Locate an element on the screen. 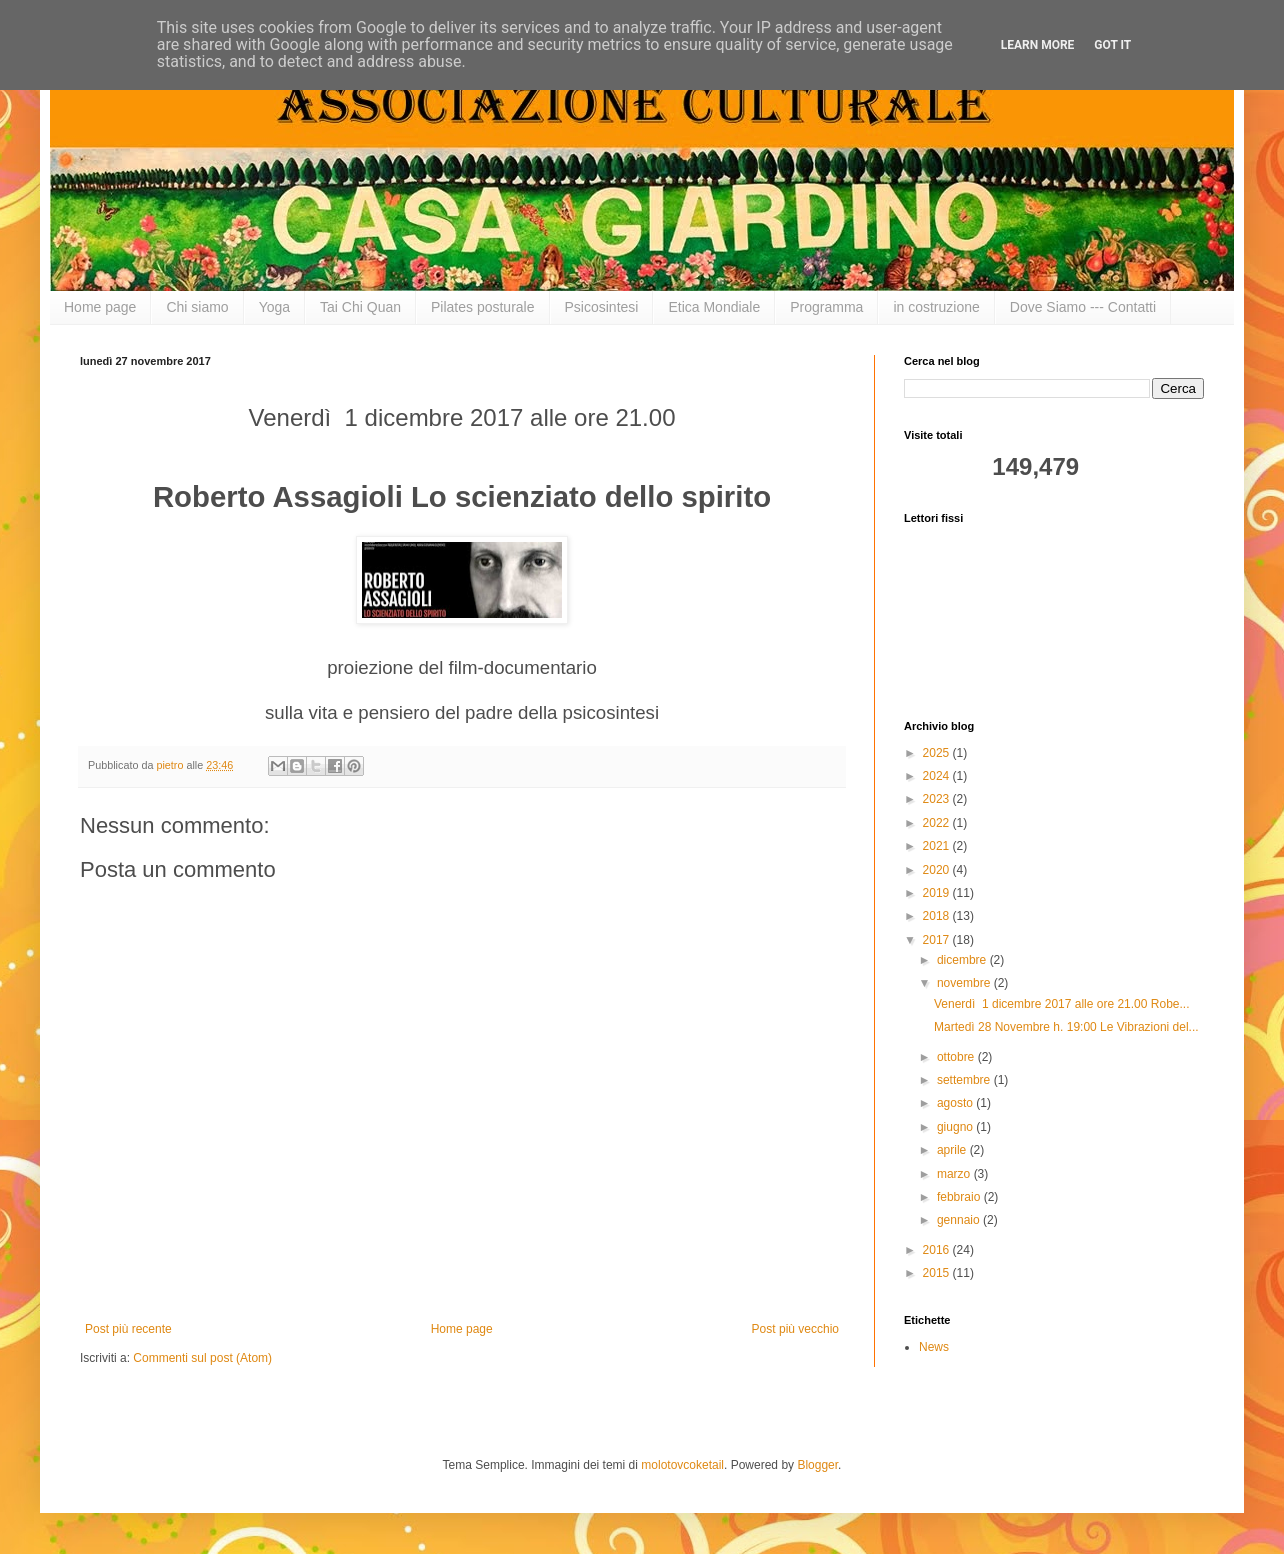  2022 is located at coordinates (938, 823).